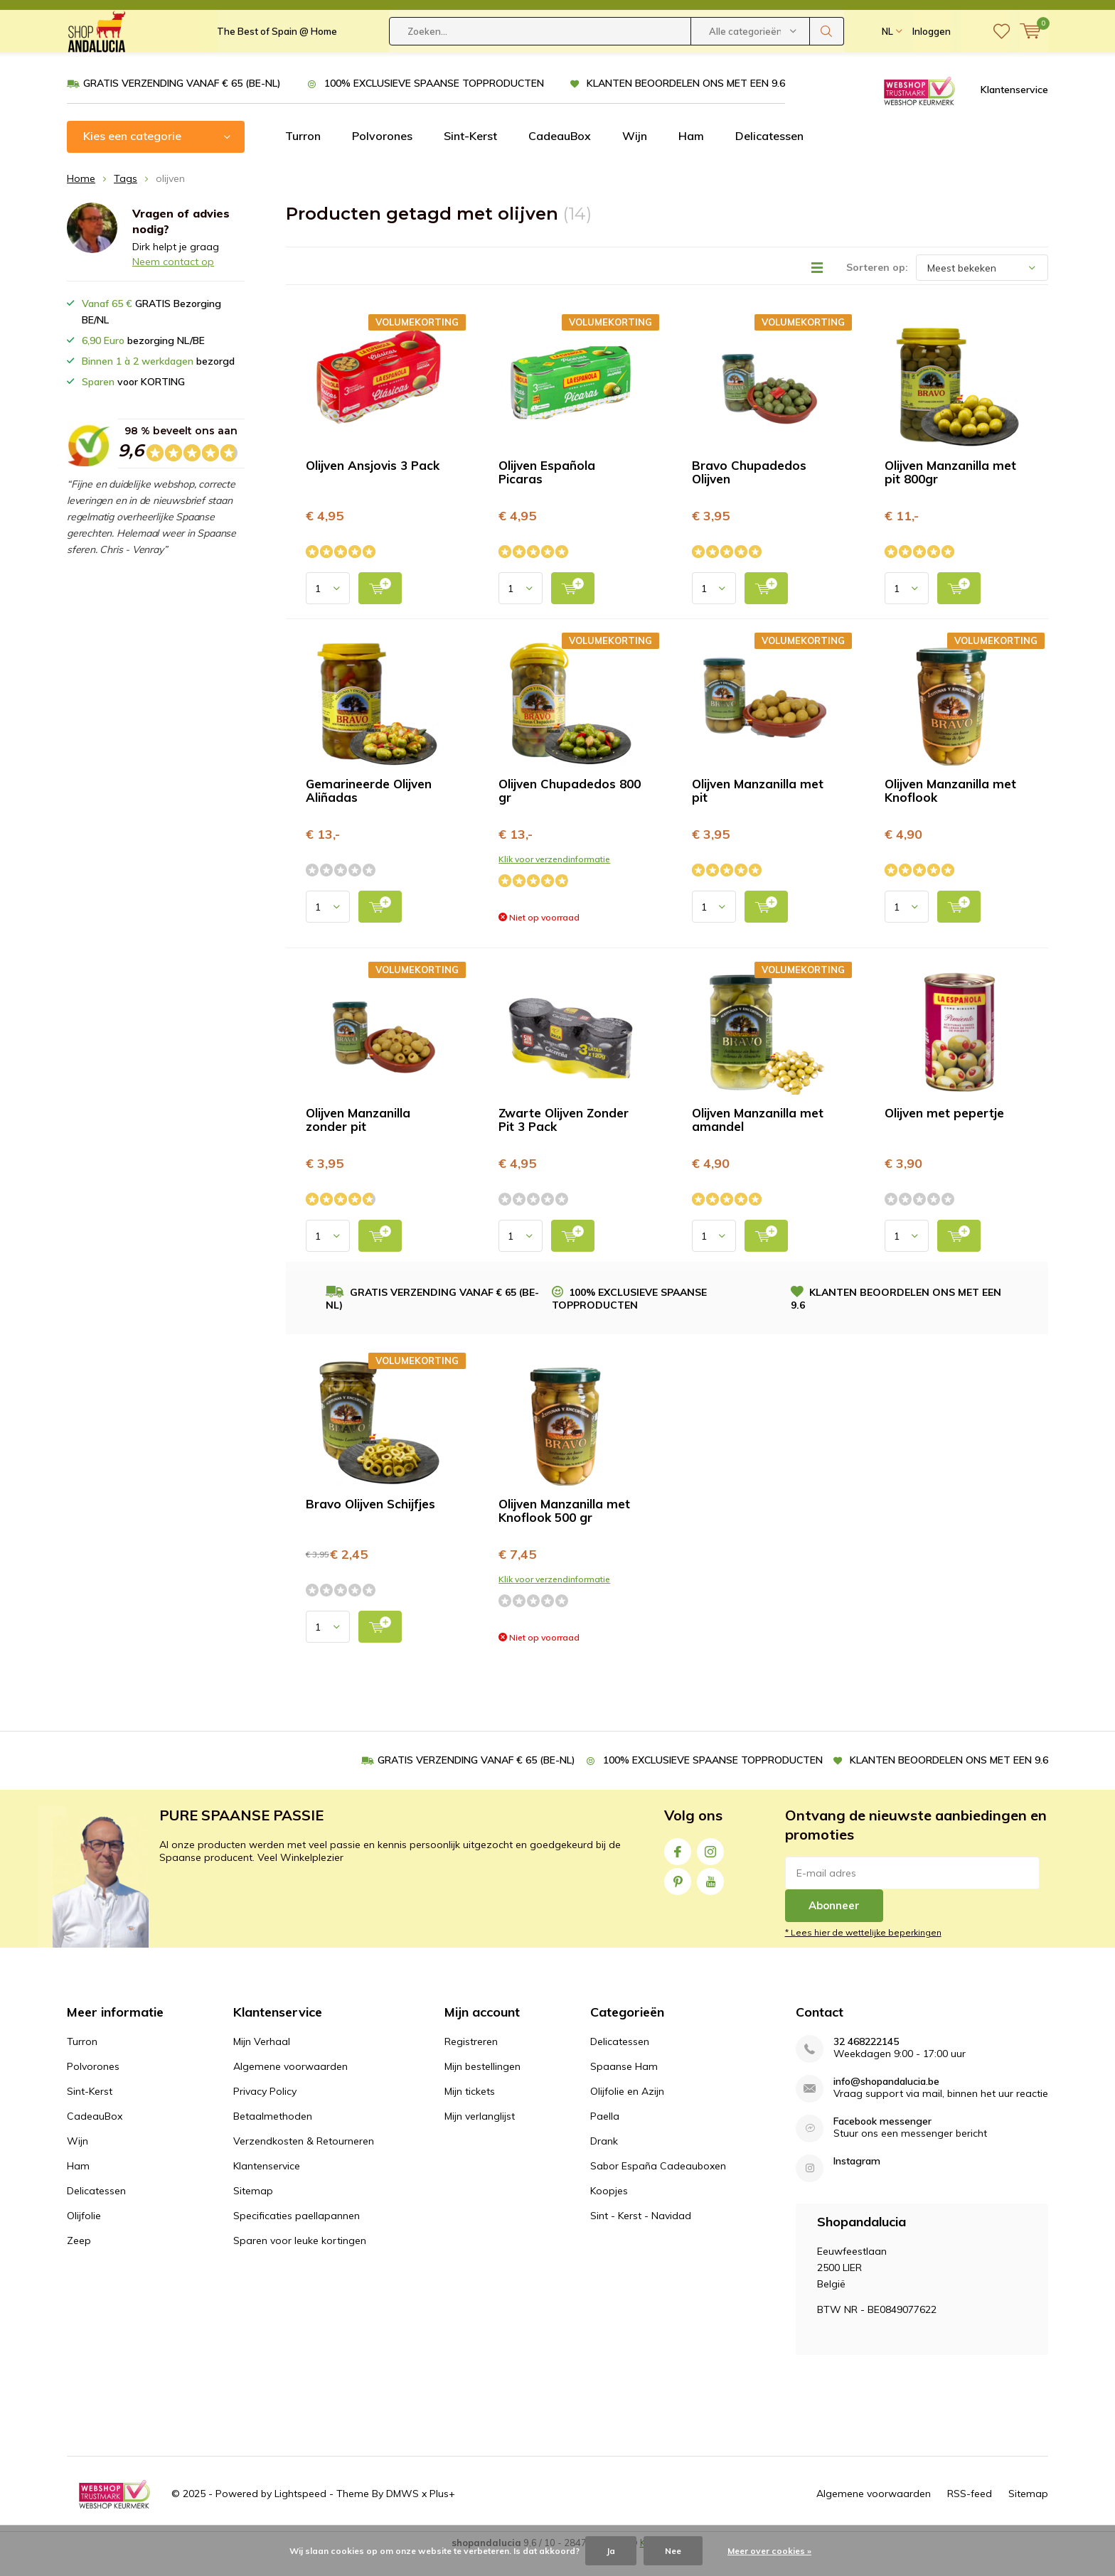  What do you see at coordinates (296, 2237) in the screenshot?
I see `Specificaties paellapannen` at bounding box center [296, 2237].